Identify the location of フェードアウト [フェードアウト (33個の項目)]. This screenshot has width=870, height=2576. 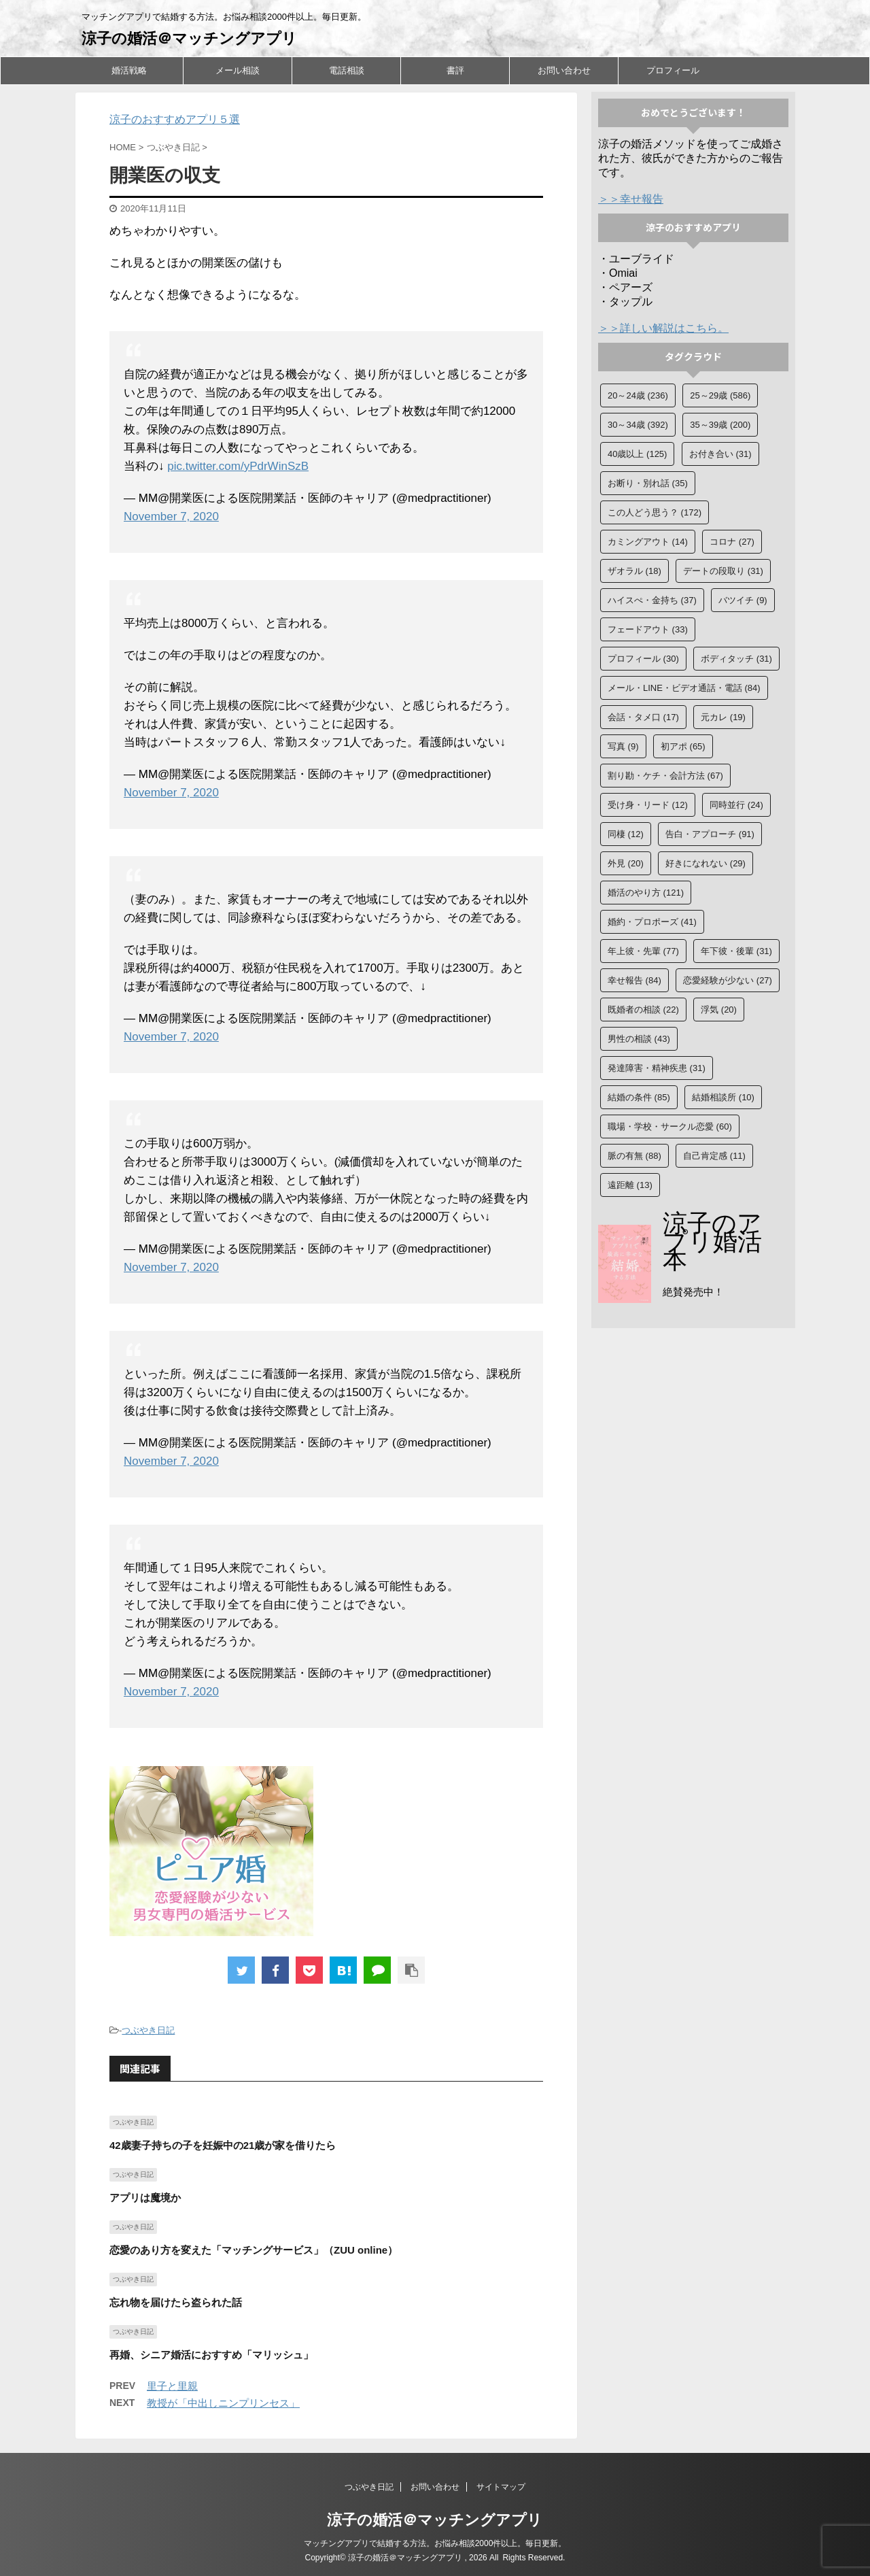
(648, 629).